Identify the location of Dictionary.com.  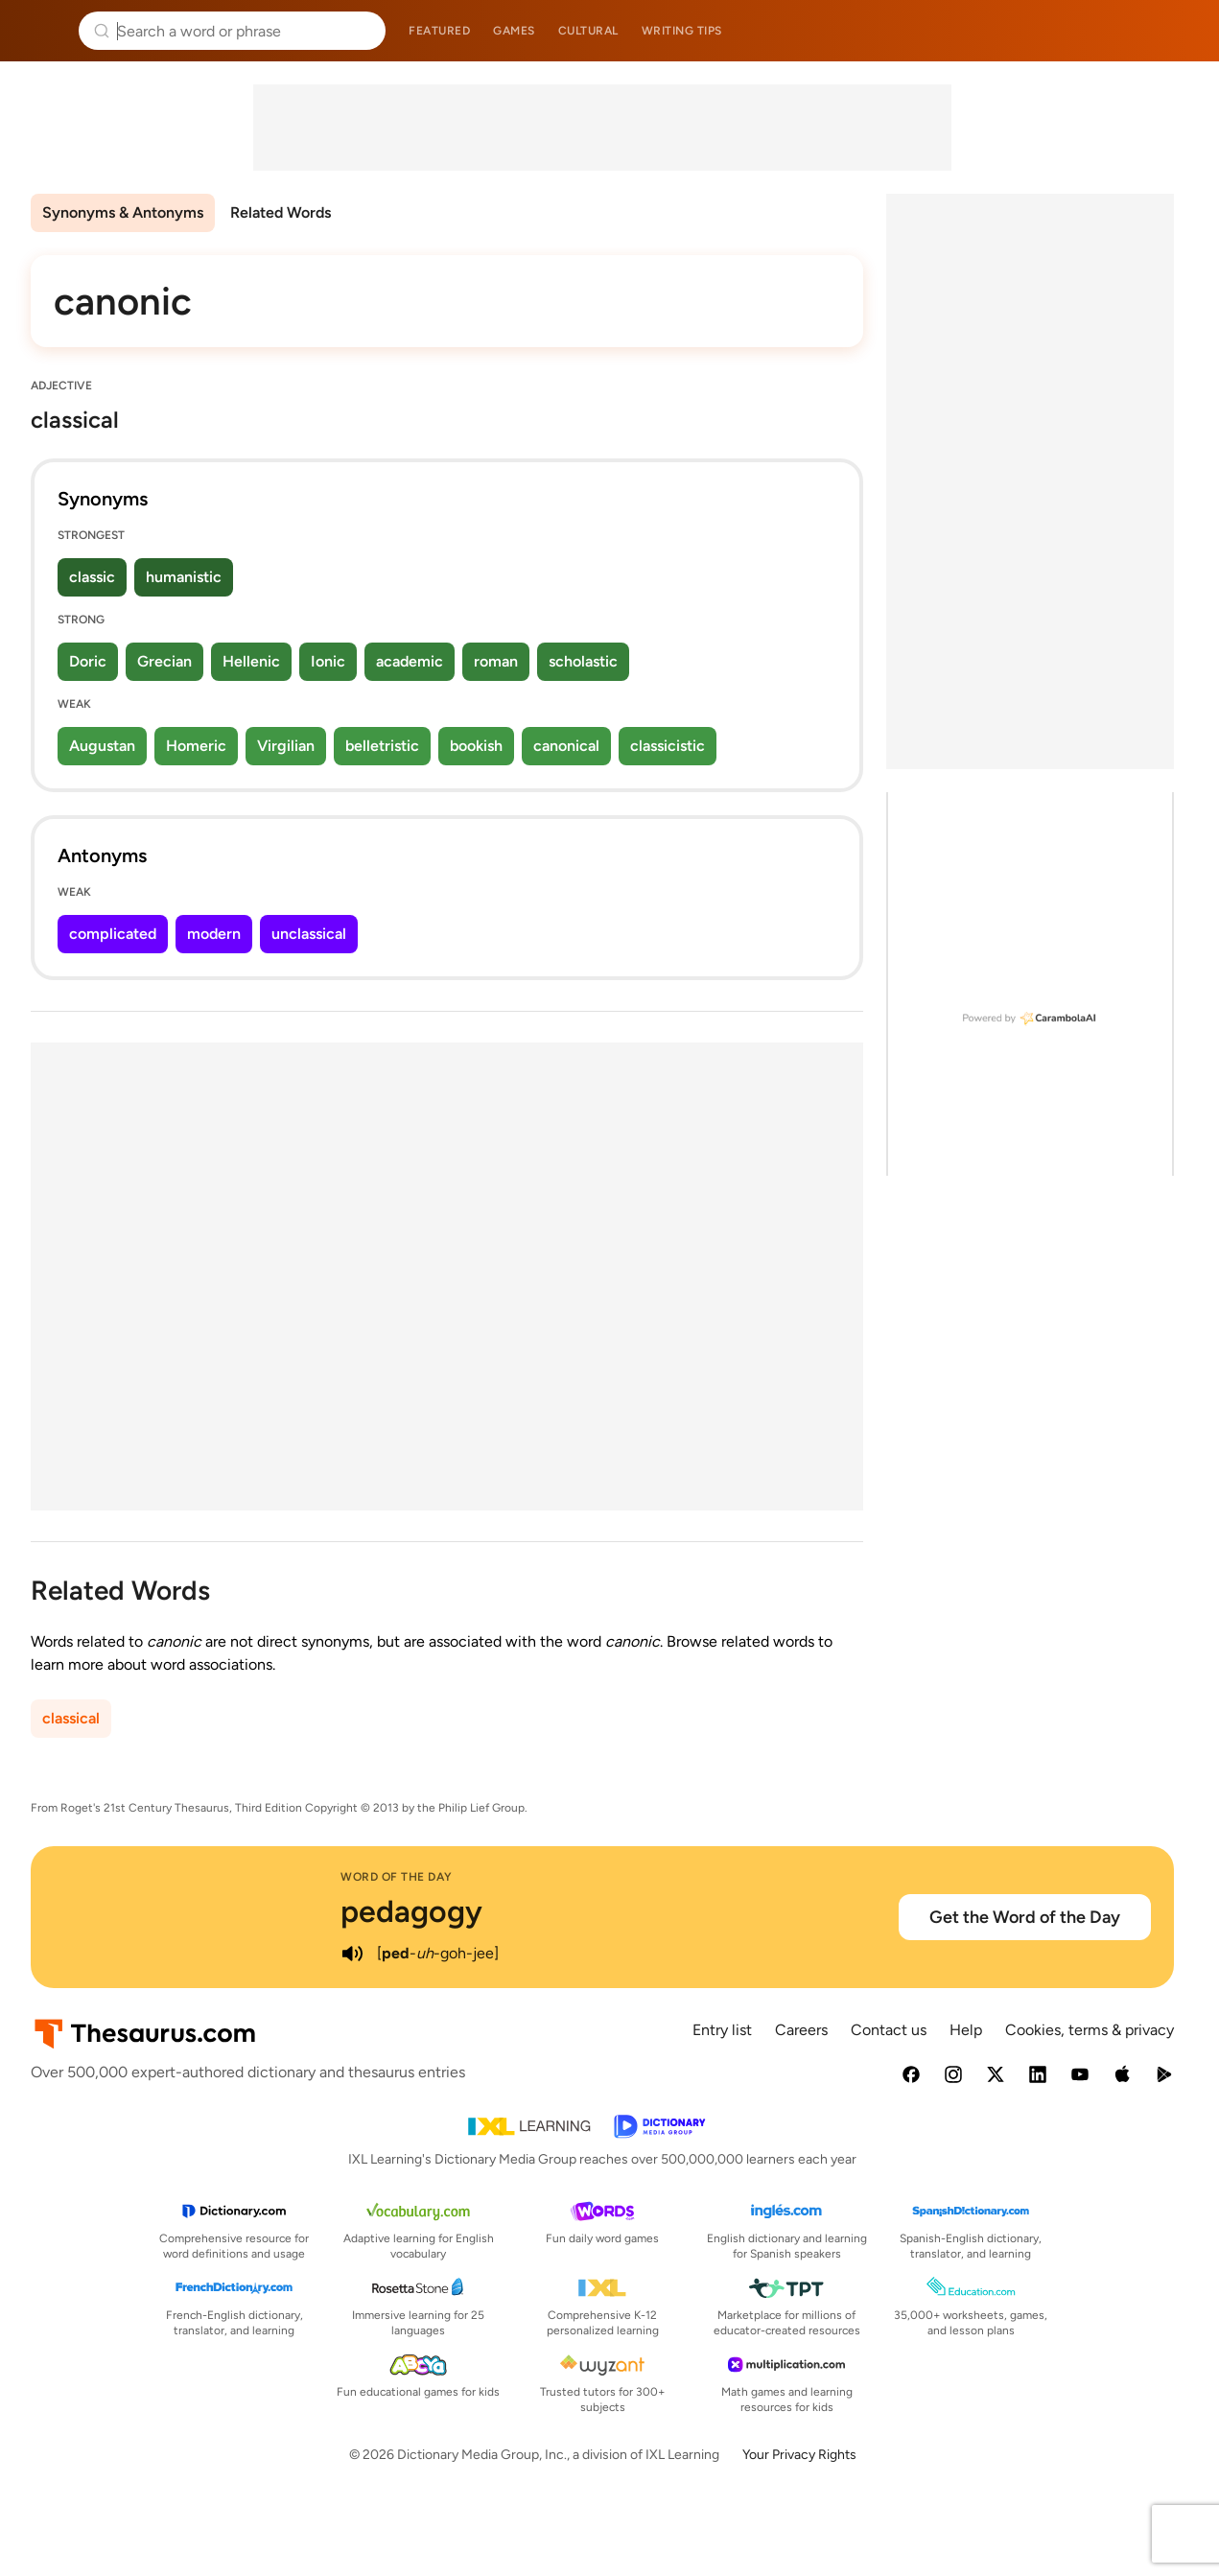
(1177, 30).